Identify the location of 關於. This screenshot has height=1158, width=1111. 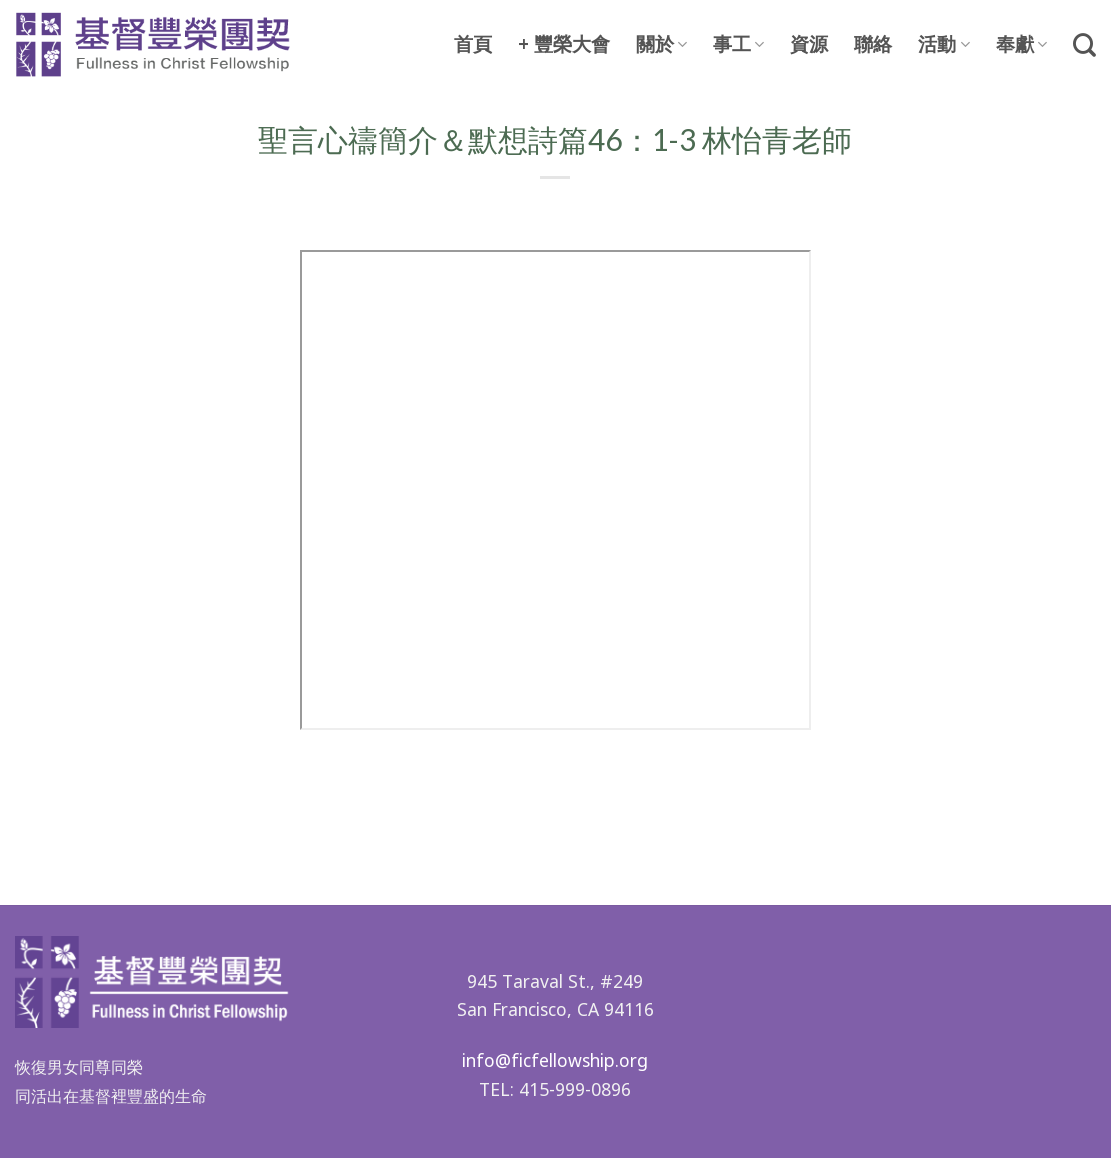
(661, 44).